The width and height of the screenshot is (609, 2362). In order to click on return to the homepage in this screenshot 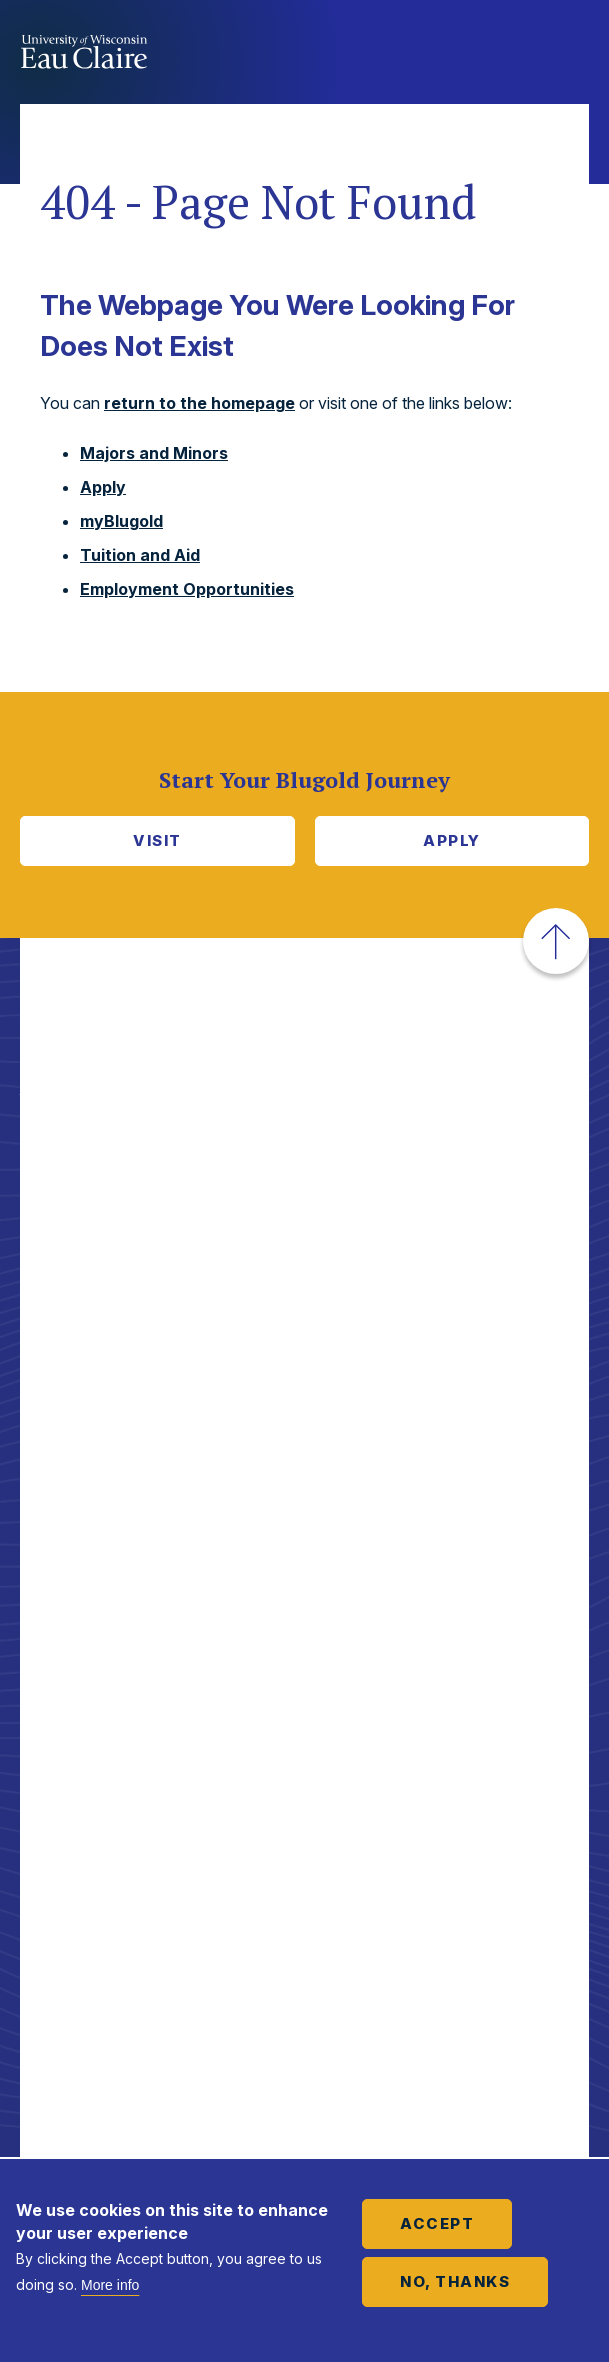, I will do `click(199, 403)`.